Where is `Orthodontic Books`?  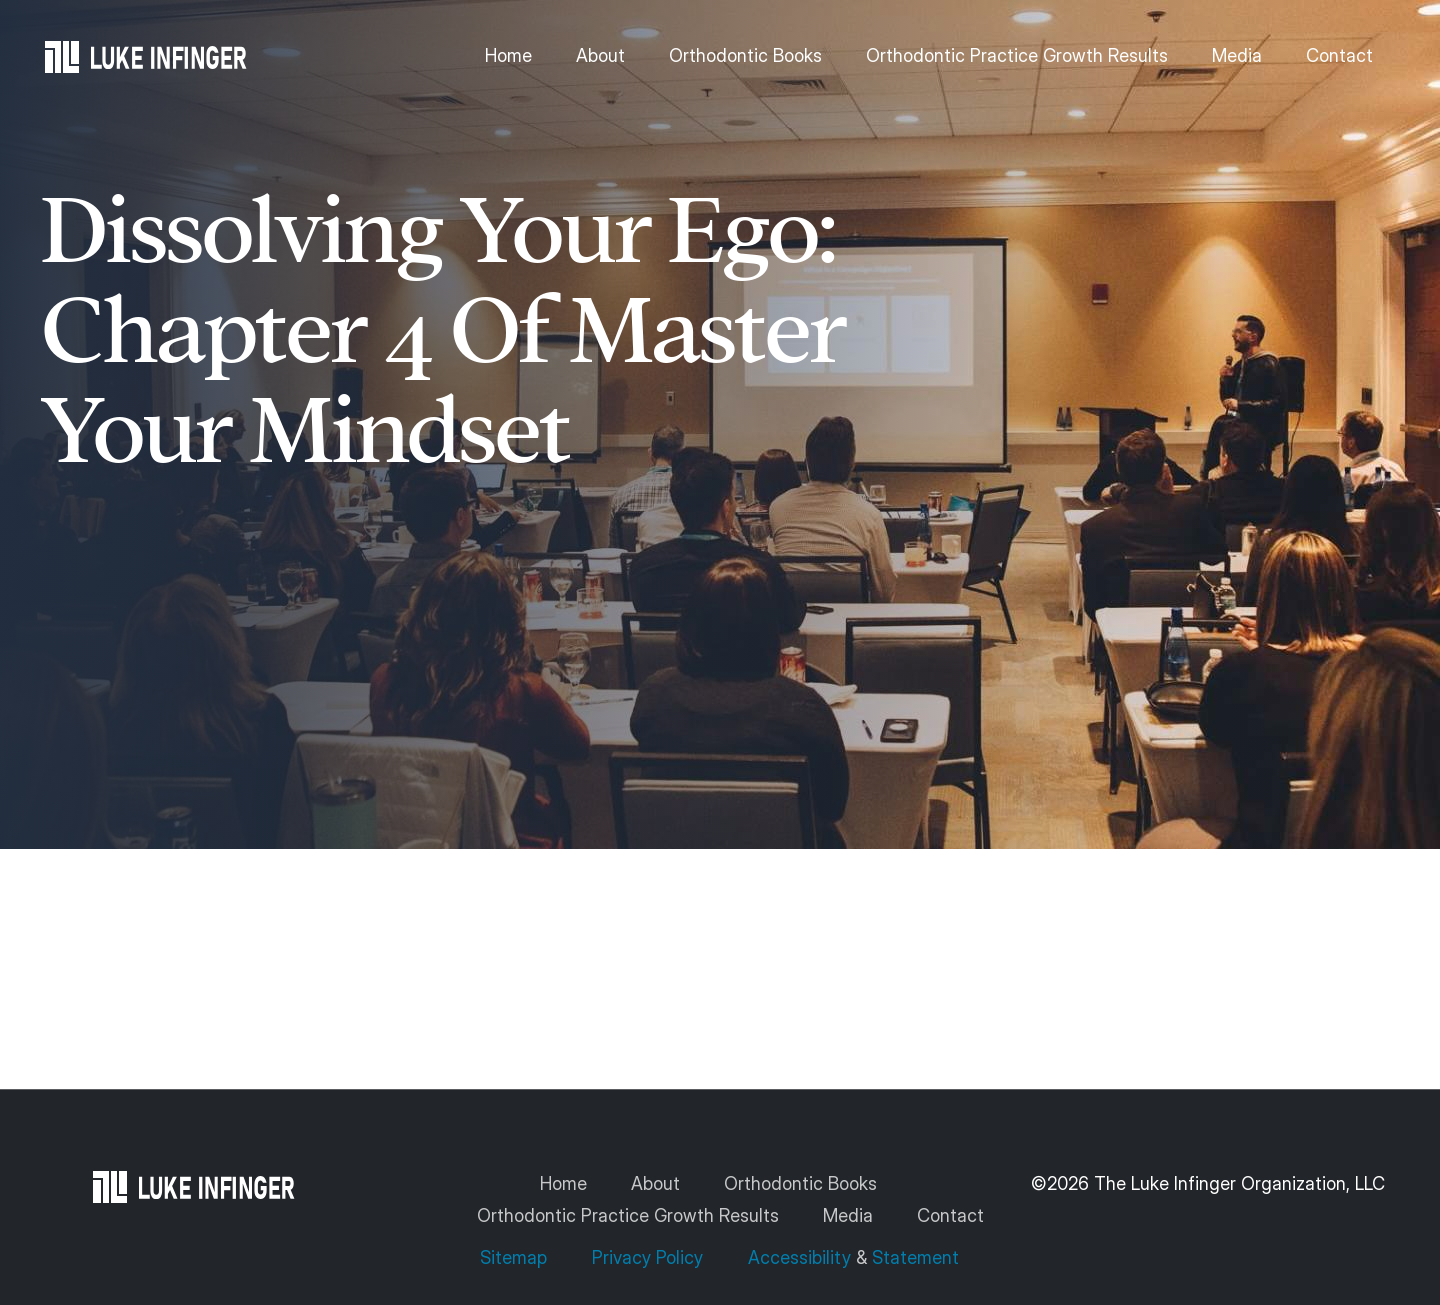
Orthodontic Books is located at coordinates (745, 55).